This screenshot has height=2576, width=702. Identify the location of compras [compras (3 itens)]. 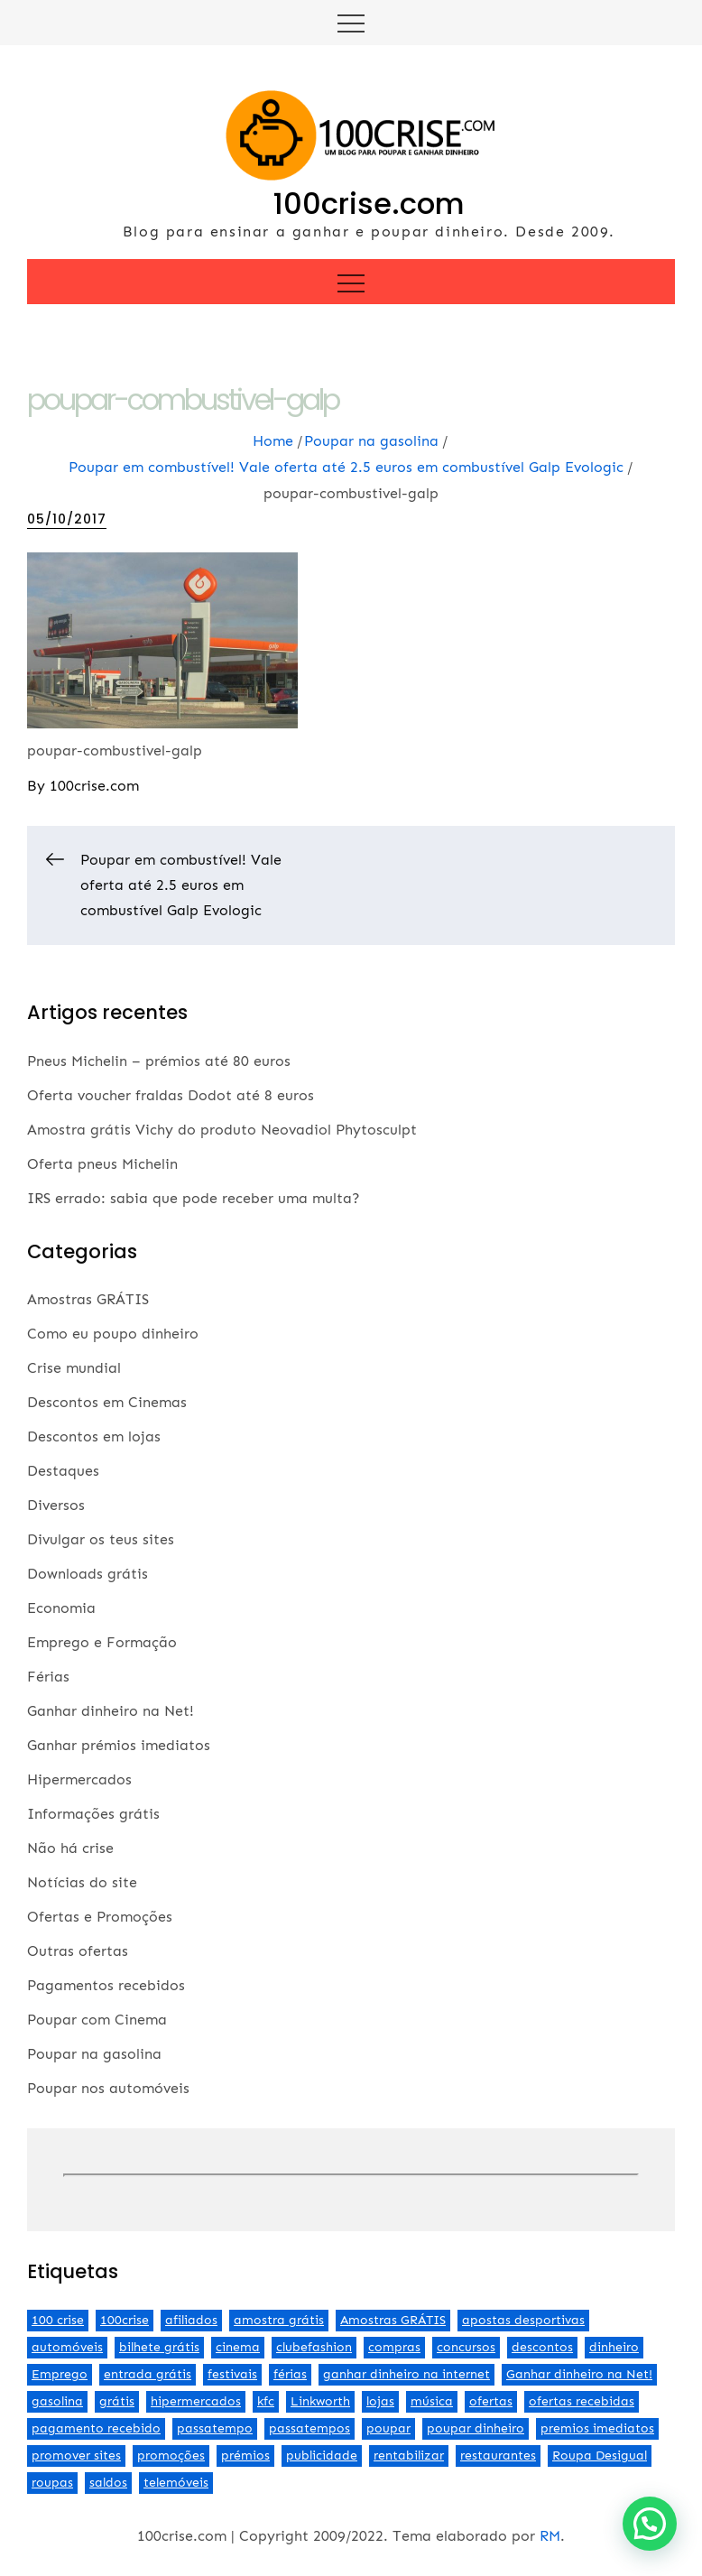
(394, 2347).